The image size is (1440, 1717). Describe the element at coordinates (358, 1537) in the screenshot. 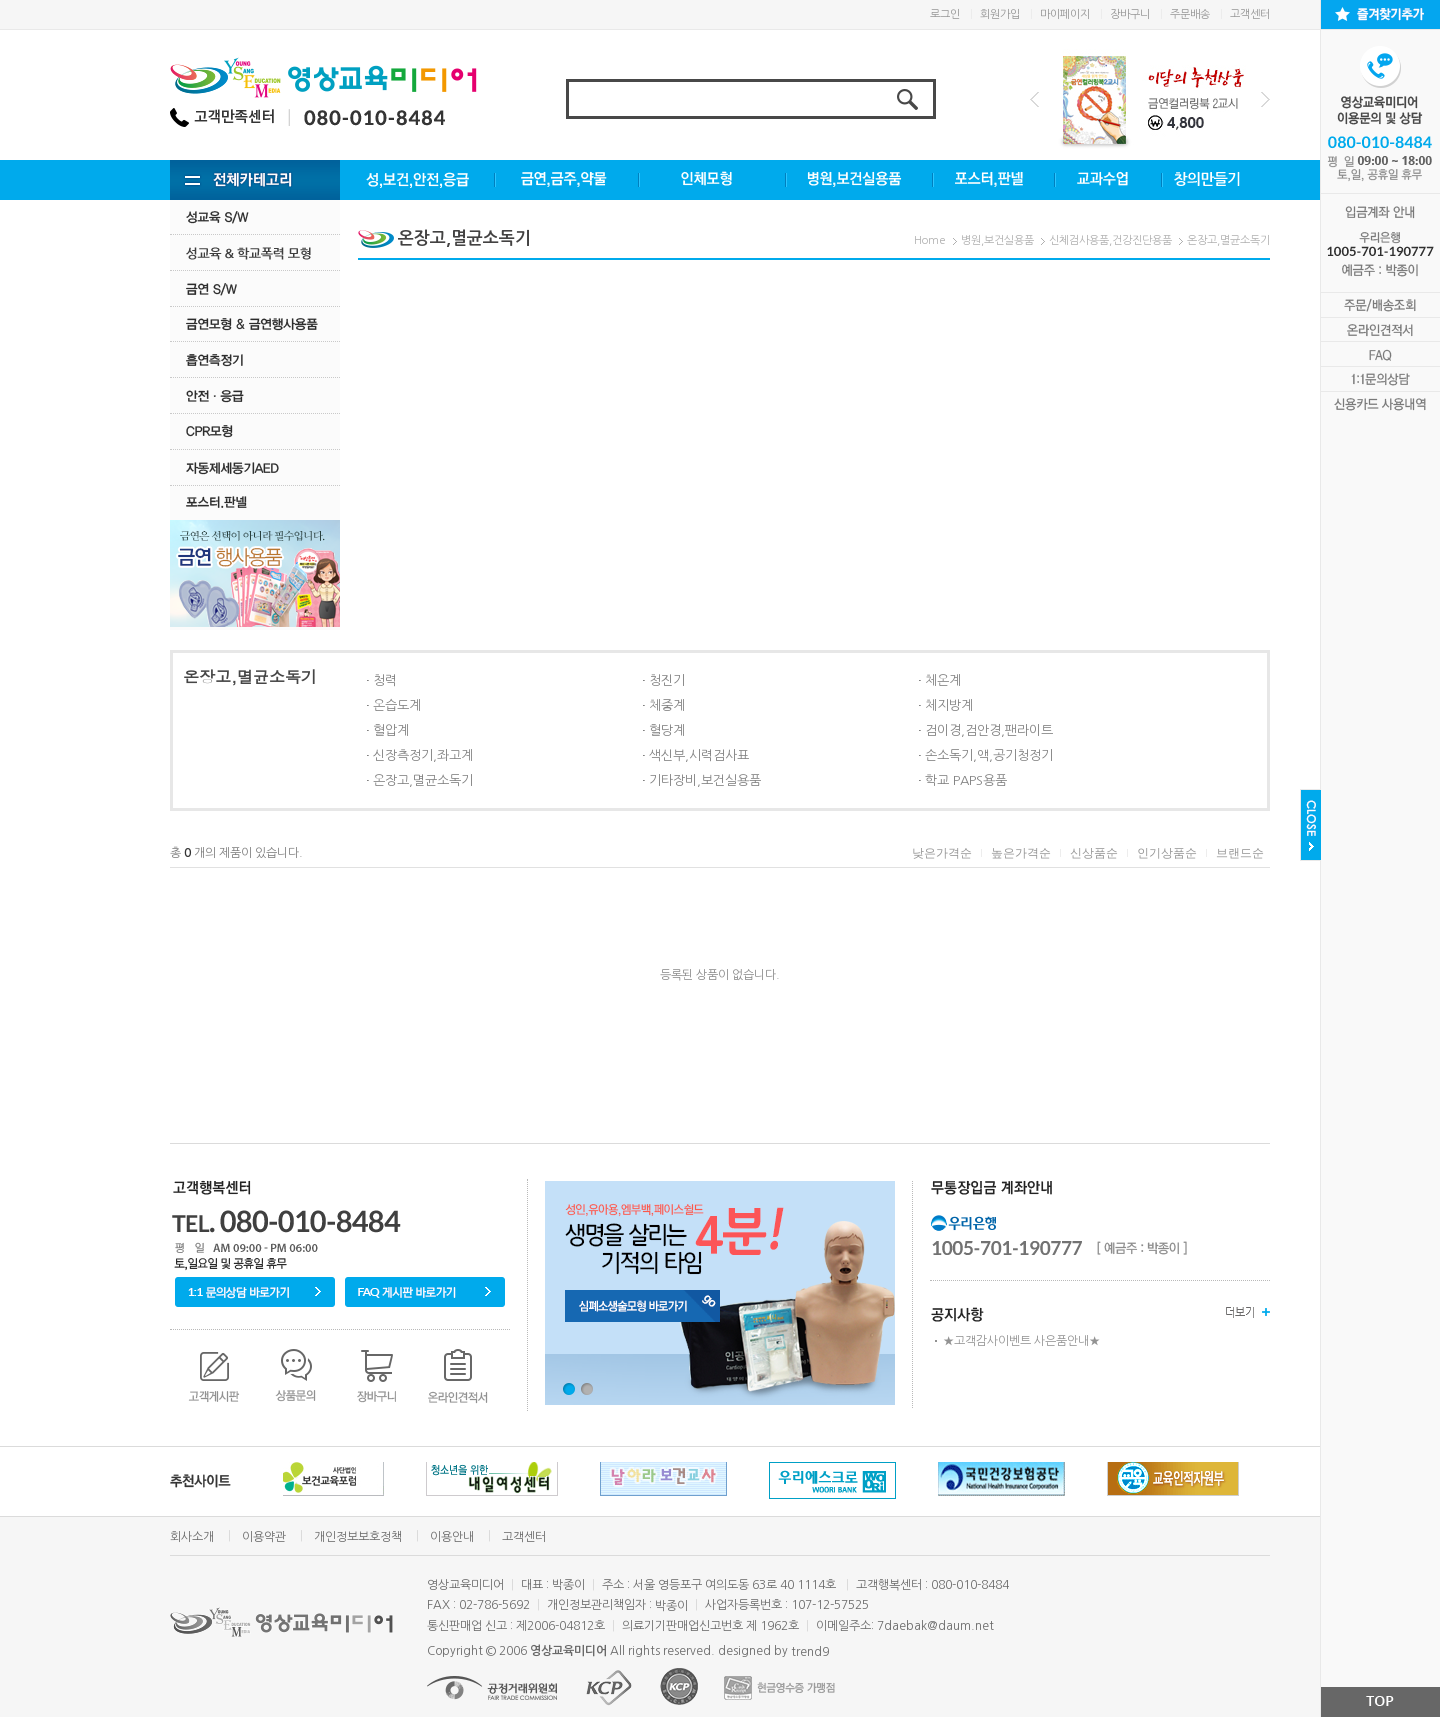

I see `개인정보보호정책` at that location.